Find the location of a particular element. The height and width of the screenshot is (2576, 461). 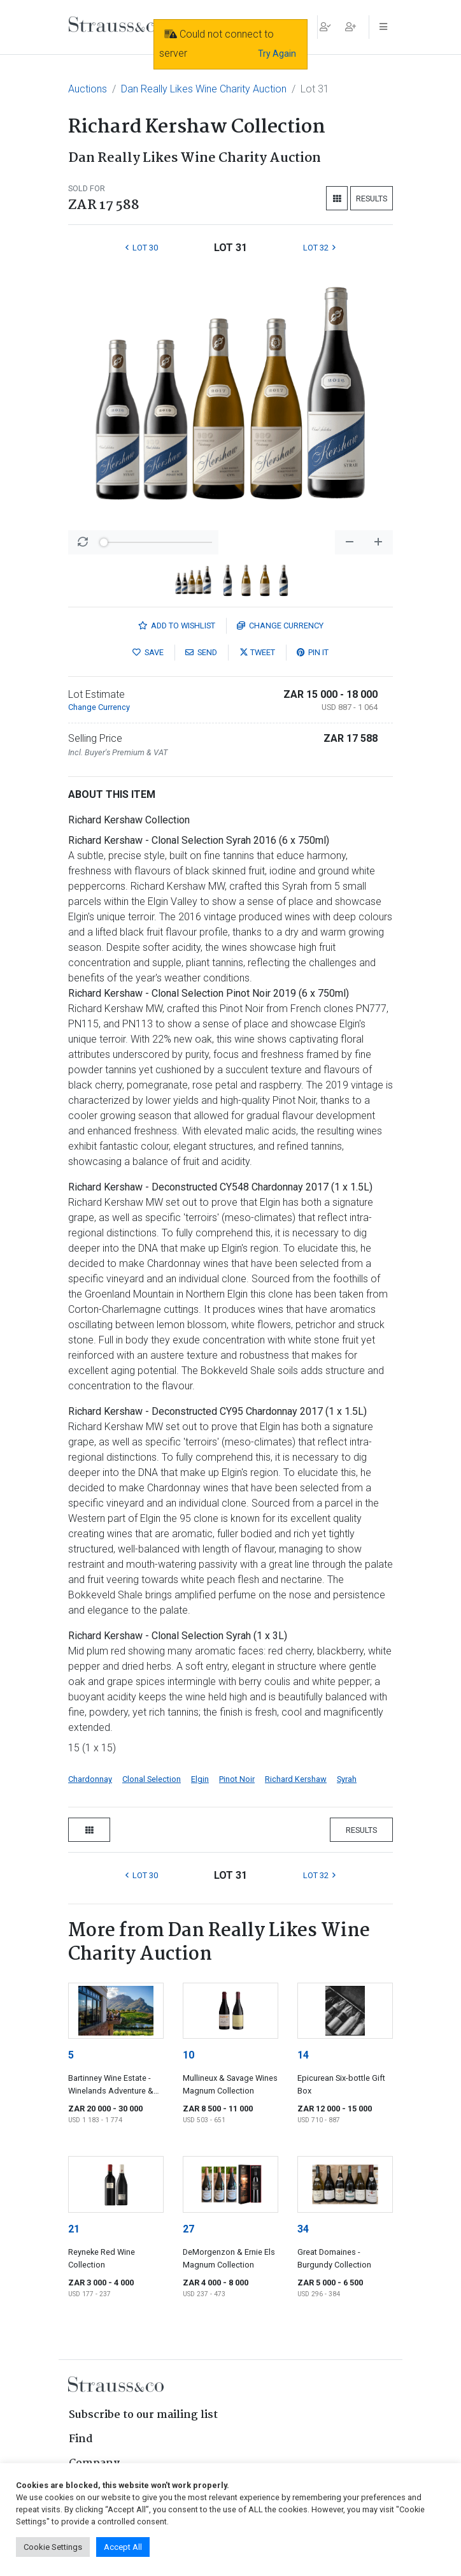

14 is located at coordinates (303, 2055).